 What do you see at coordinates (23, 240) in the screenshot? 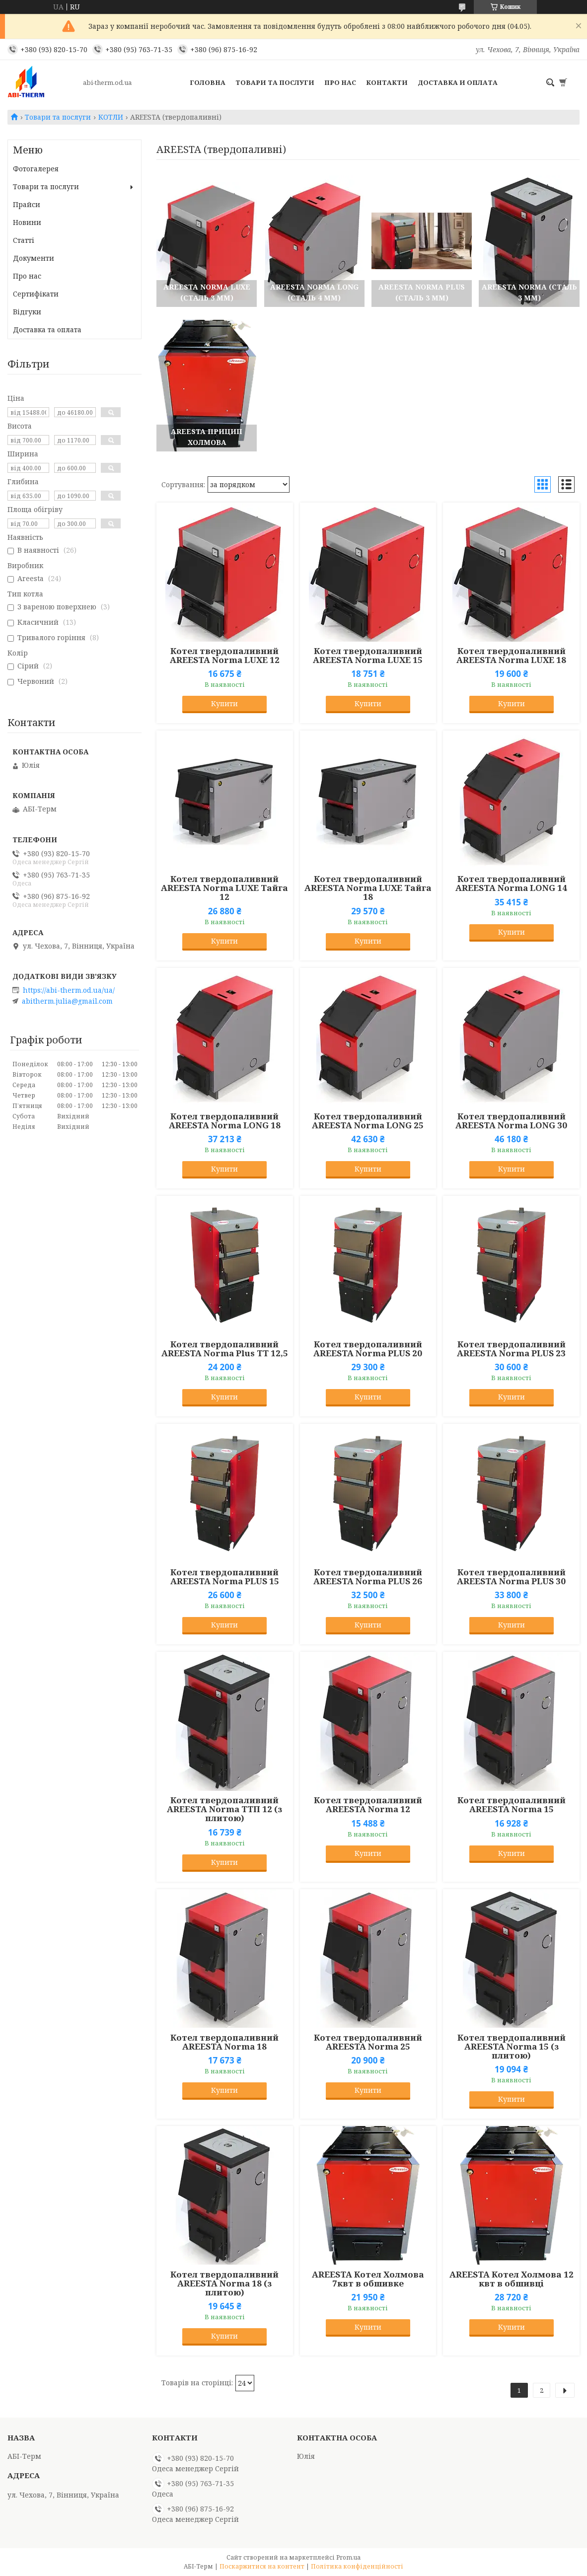
I see `Статті` at bounding box center [23, 240].